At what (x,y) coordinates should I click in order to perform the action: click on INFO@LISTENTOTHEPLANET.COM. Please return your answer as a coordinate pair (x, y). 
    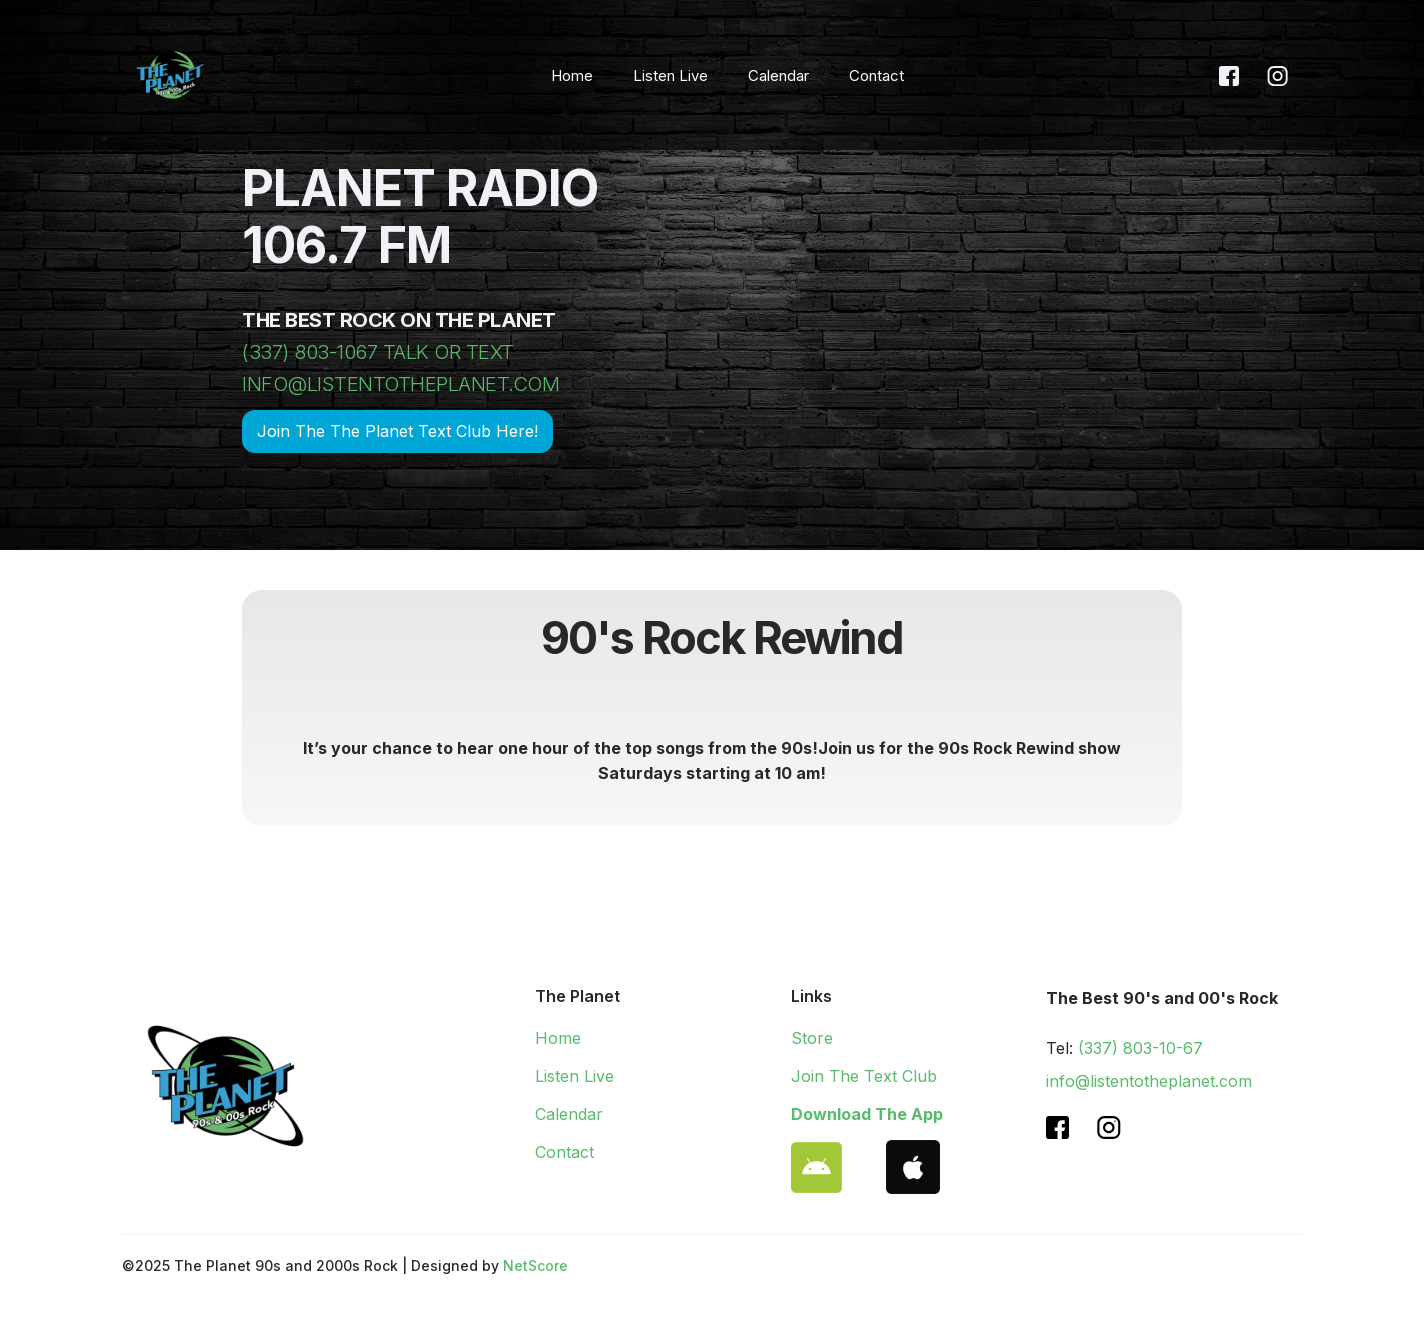
    Looking at the image, I should click on (400, 384).